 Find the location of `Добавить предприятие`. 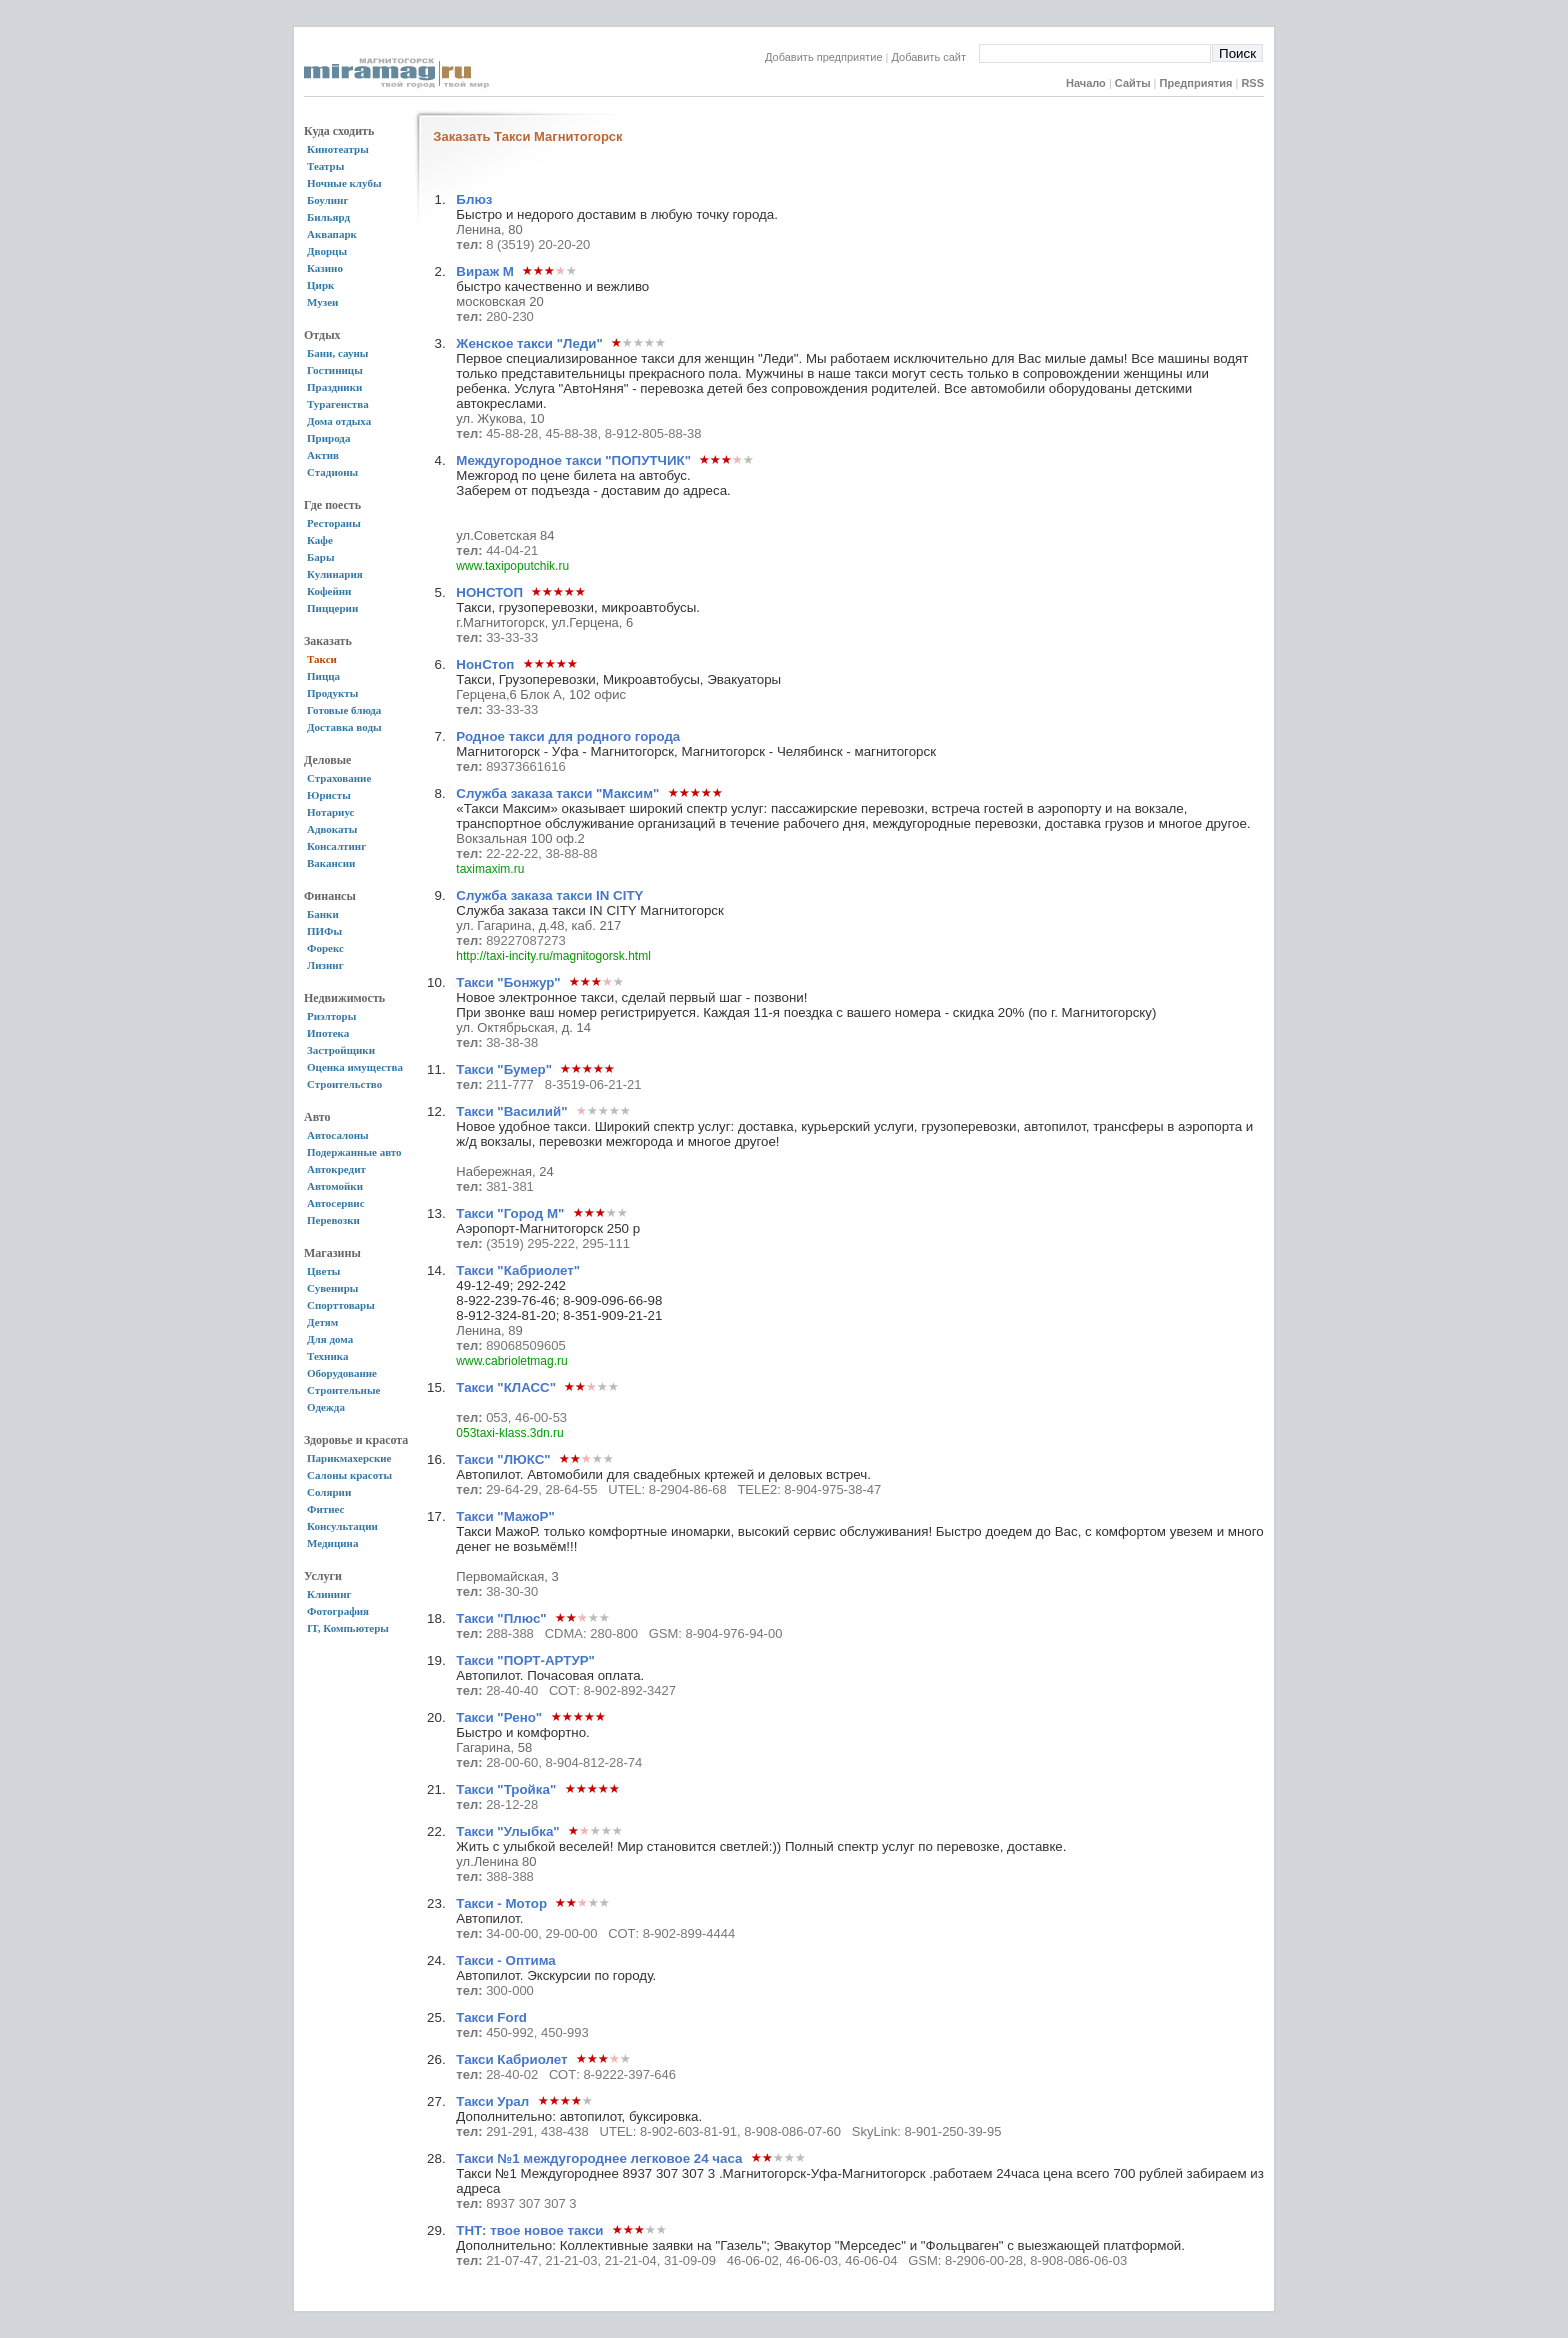

Добавить предприятие is located at coordinates (824, 57).